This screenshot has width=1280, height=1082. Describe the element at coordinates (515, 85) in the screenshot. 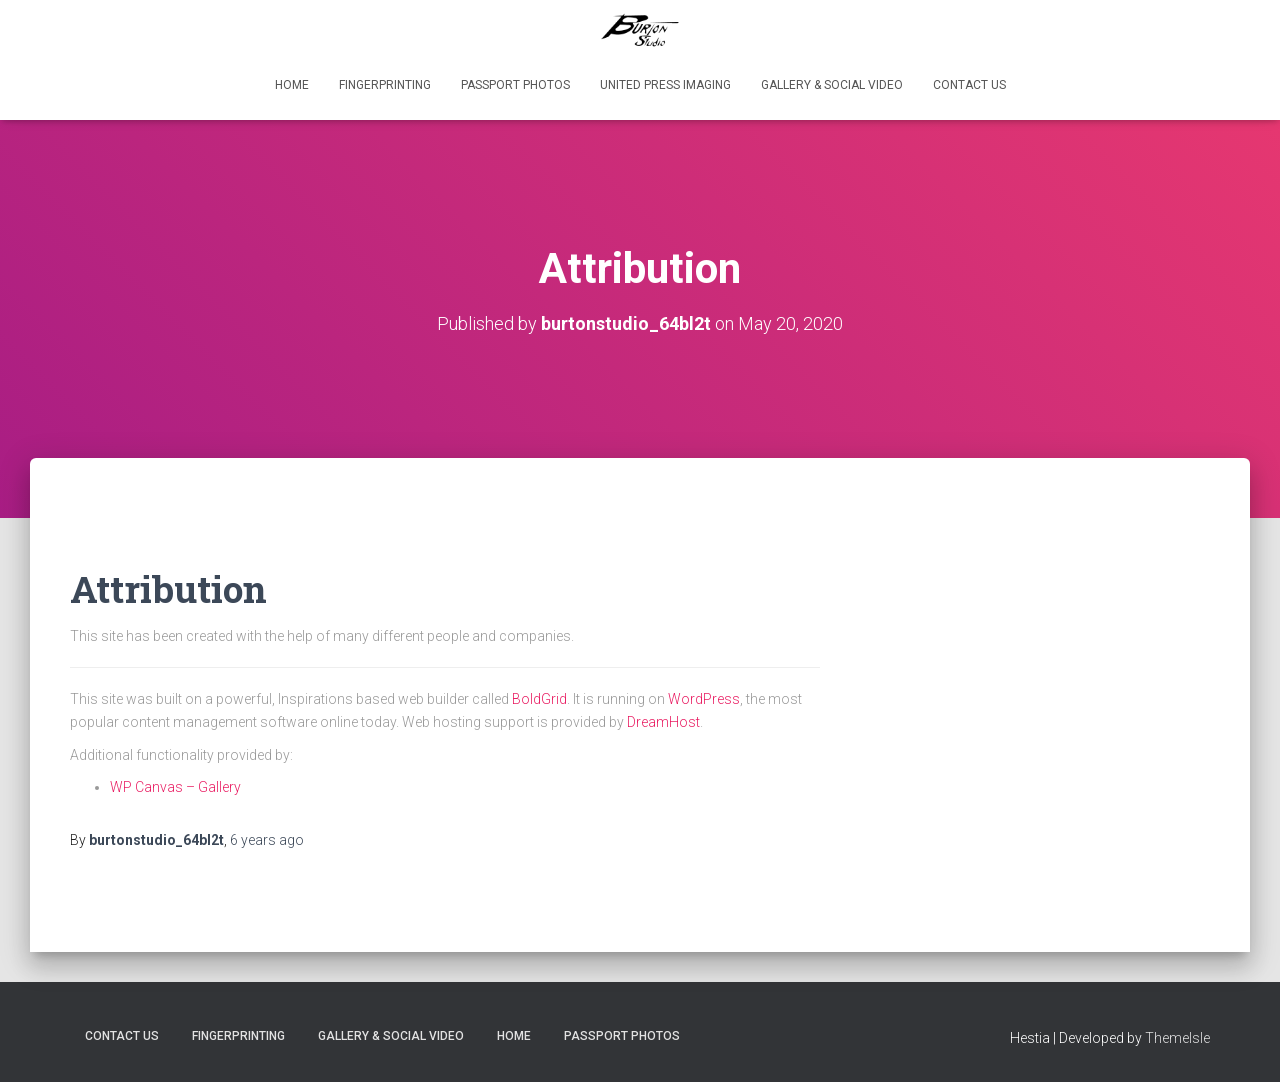

I see `PASSPORT PHOTOS` at that location.